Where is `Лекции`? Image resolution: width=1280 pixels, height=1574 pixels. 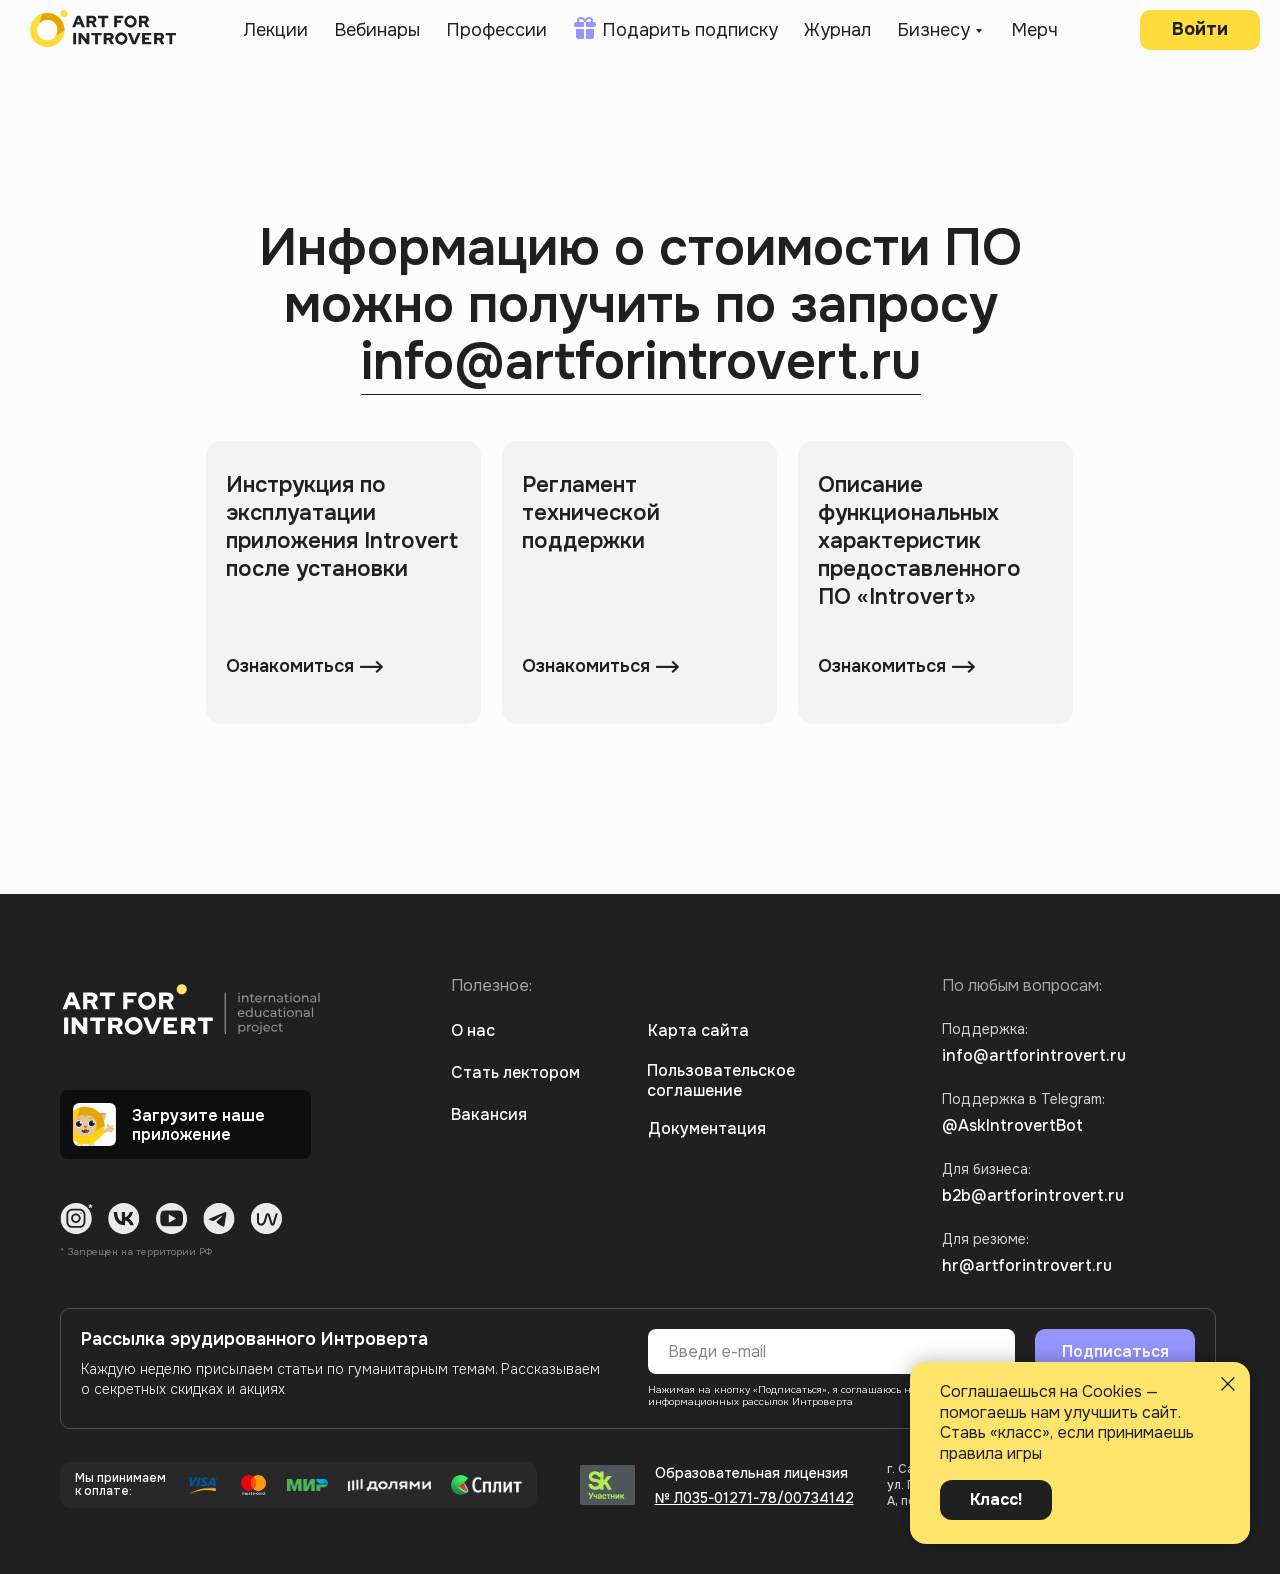
Лекции is located at coordinates (275, 30).